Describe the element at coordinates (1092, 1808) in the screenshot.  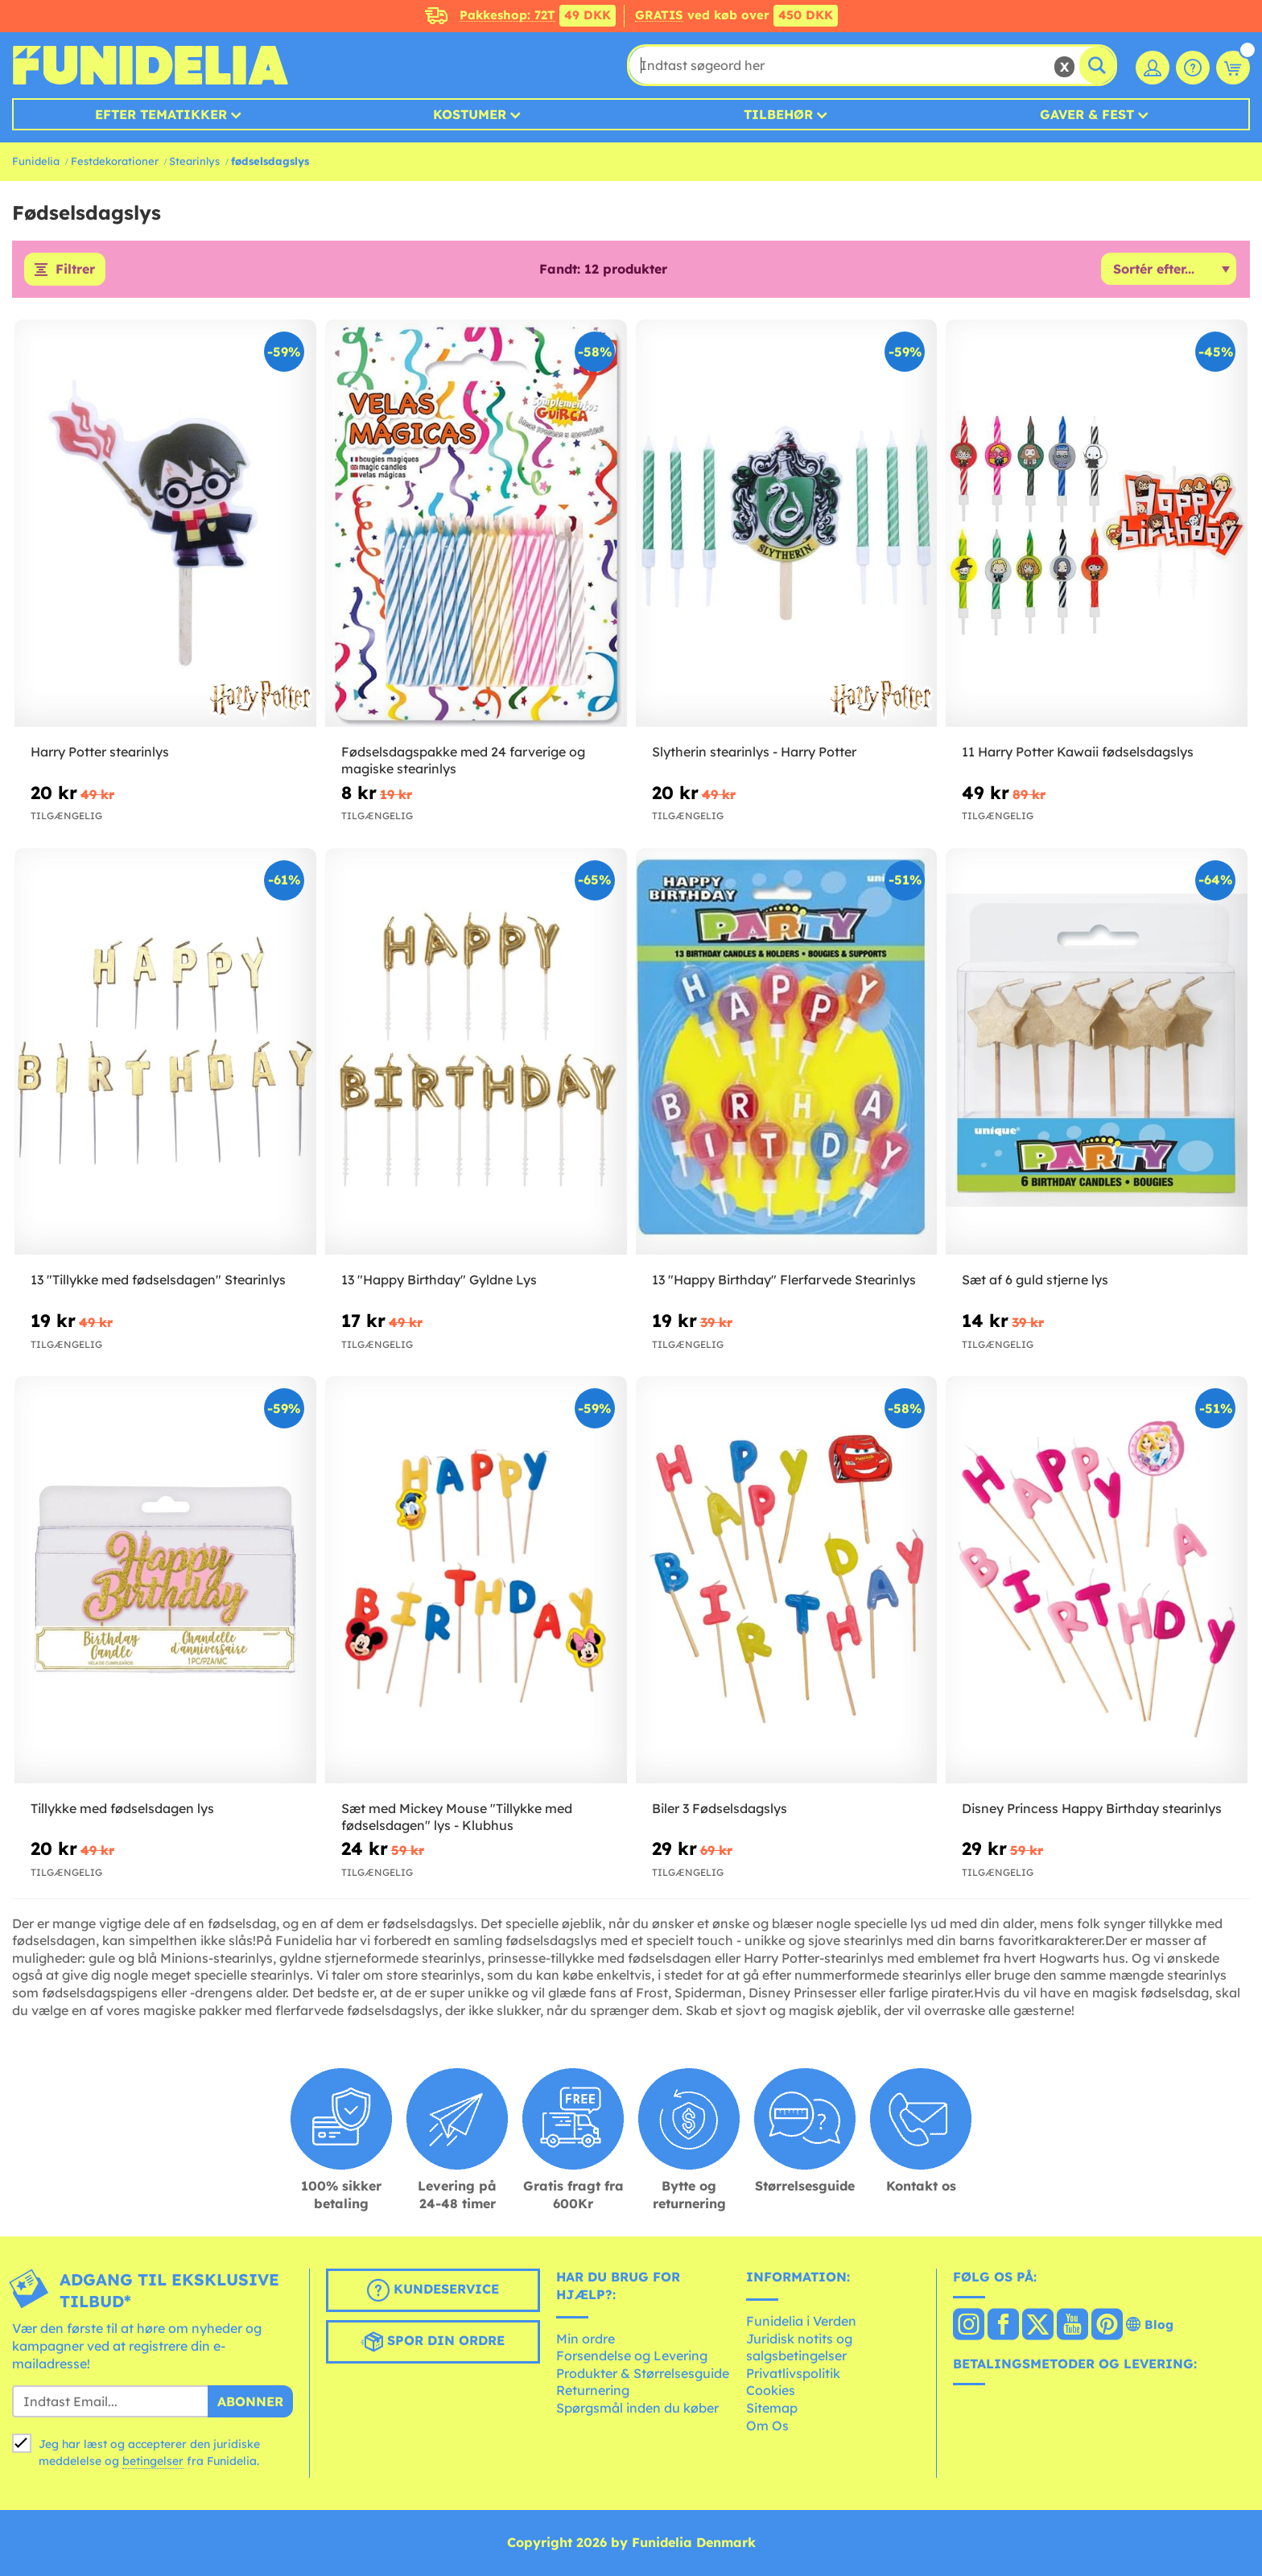
I see `Disney Princess Happy Birthday stearinlys` at that location.